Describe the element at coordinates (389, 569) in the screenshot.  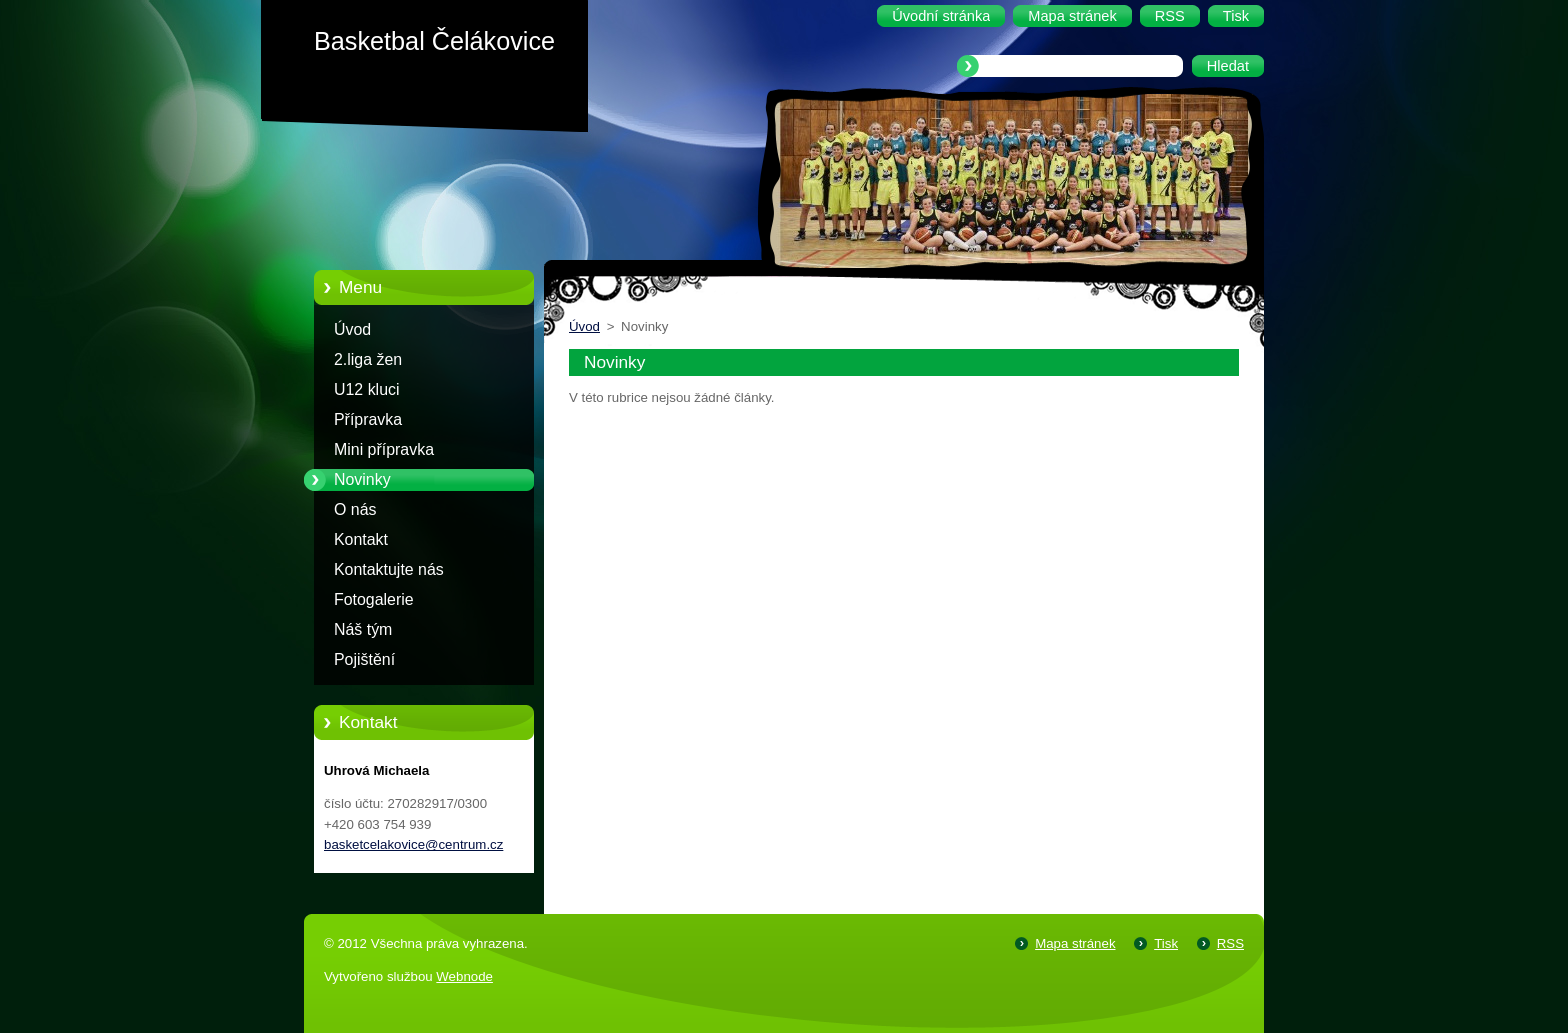
I see `Kontaktujte nás` at that location.